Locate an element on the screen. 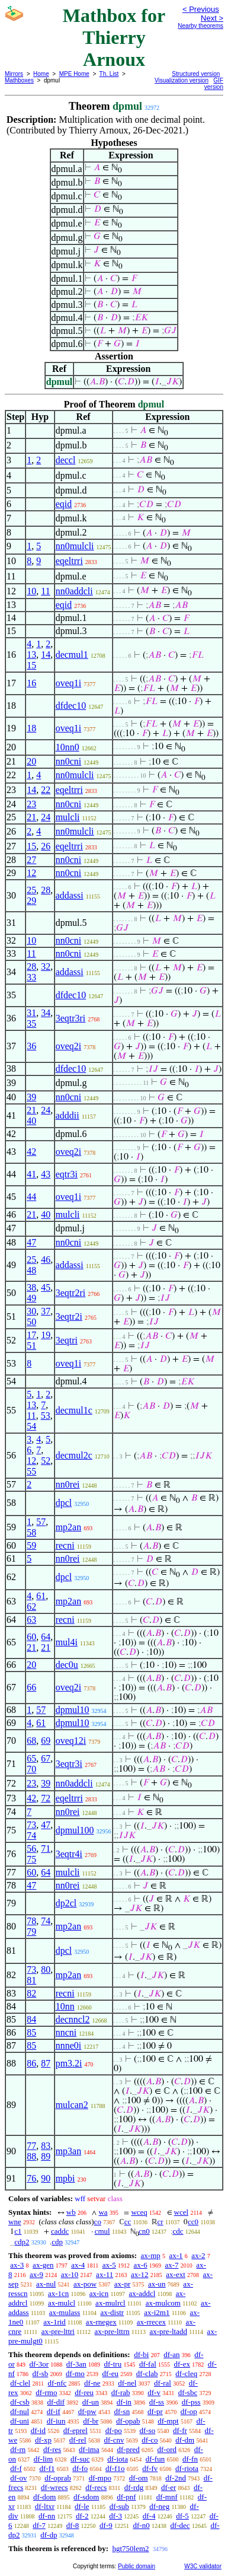 The image size is (228, 2576). 78 is located at coordinates (31, 1921).